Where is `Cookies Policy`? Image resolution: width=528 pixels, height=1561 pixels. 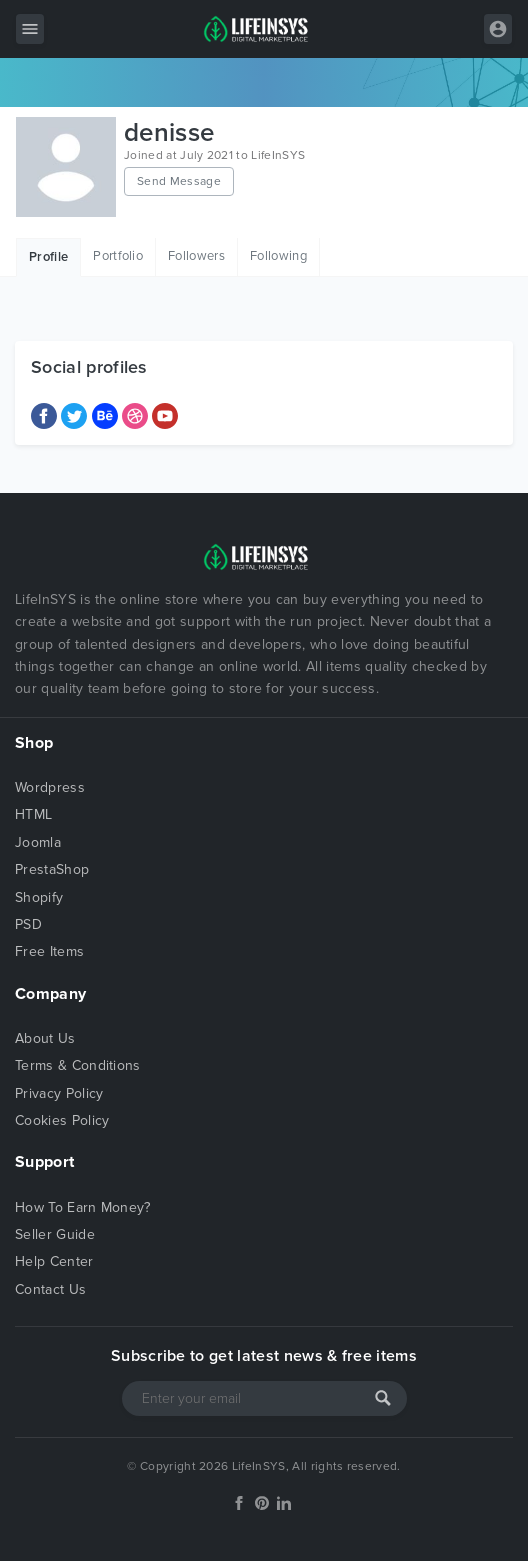 Cookies Policy is located at coordinates (62, 1120).